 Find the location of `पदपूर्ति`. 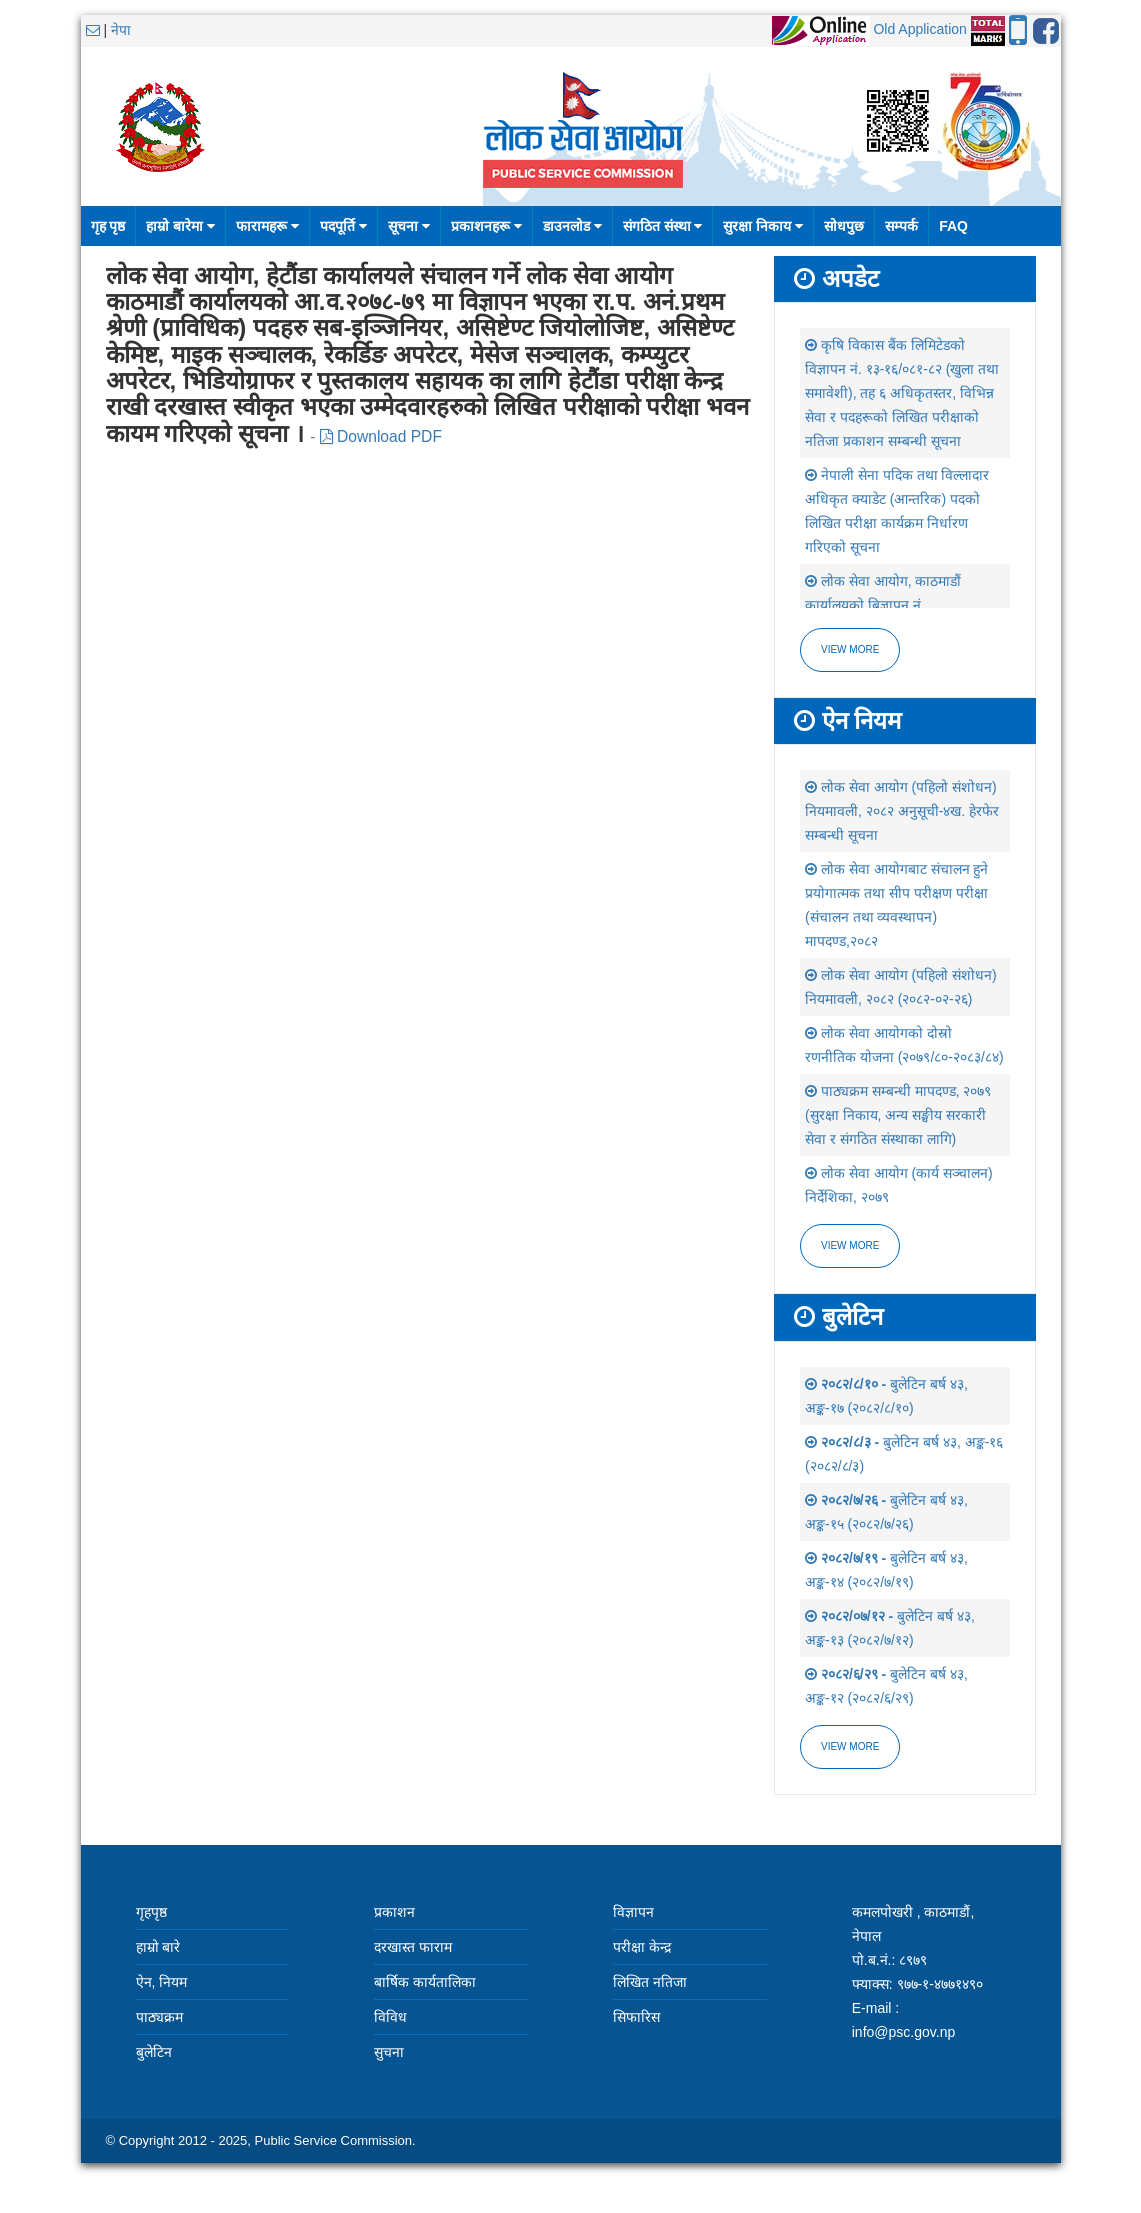

पदपूर्ति is located at coordinates (343, 226).